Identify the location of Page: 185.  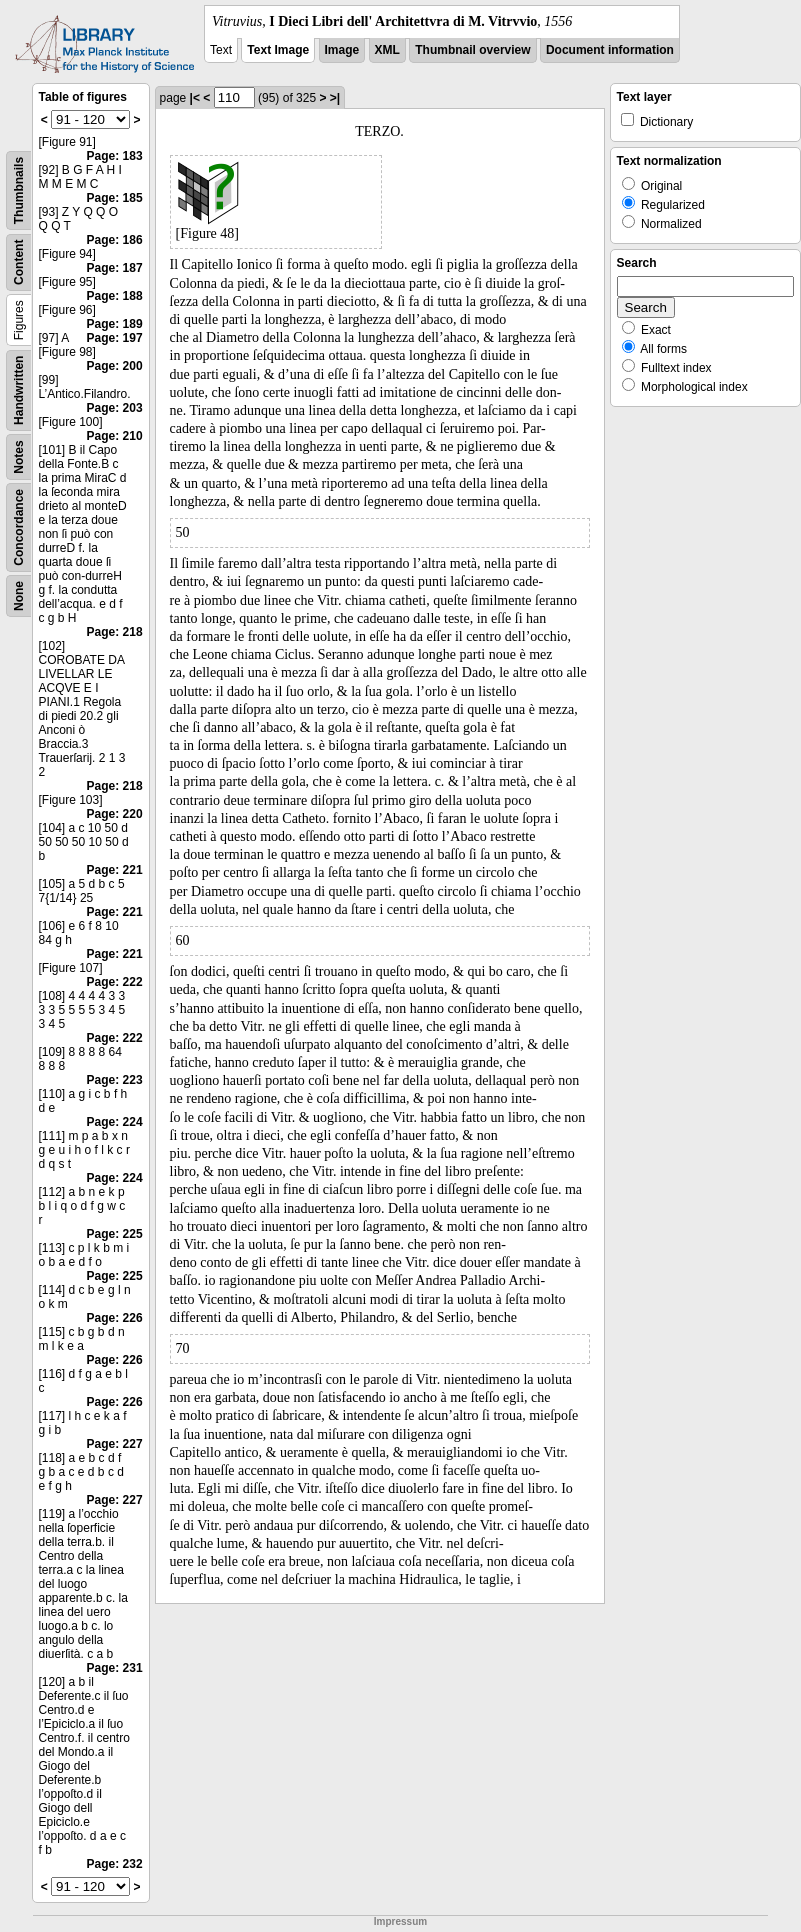
(115, 198).